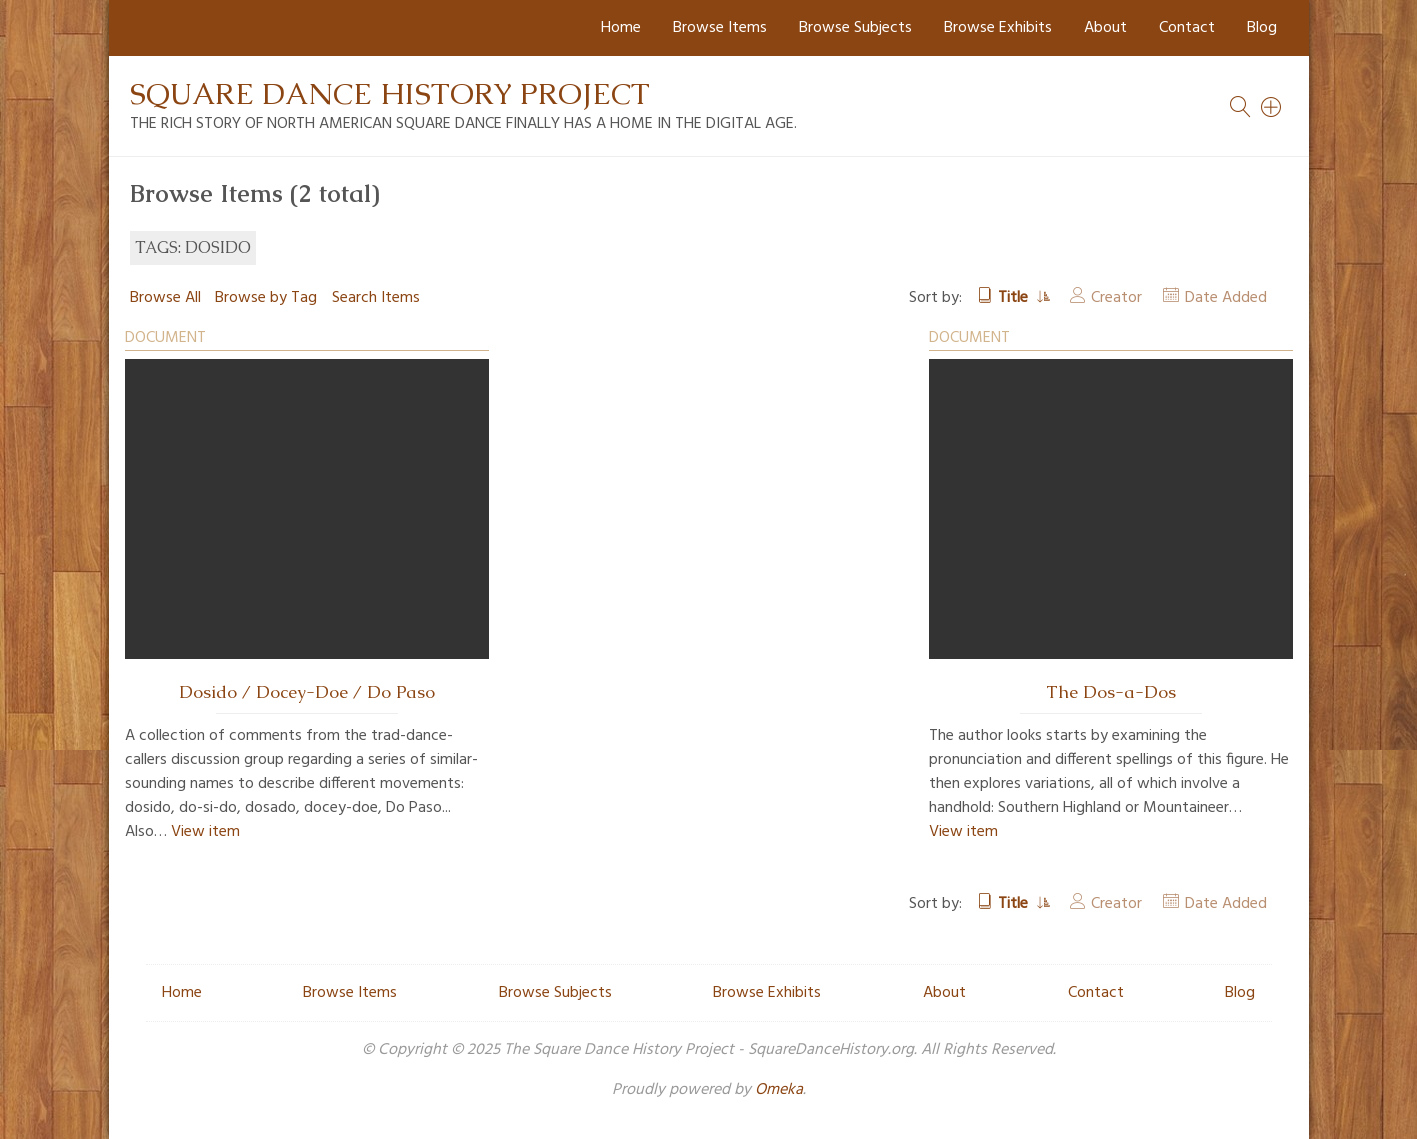 The image size is (1417, 1139). Describe the element at coordinates (390, 93) in the screenshot. I see `Square Dance History Project` at that location.